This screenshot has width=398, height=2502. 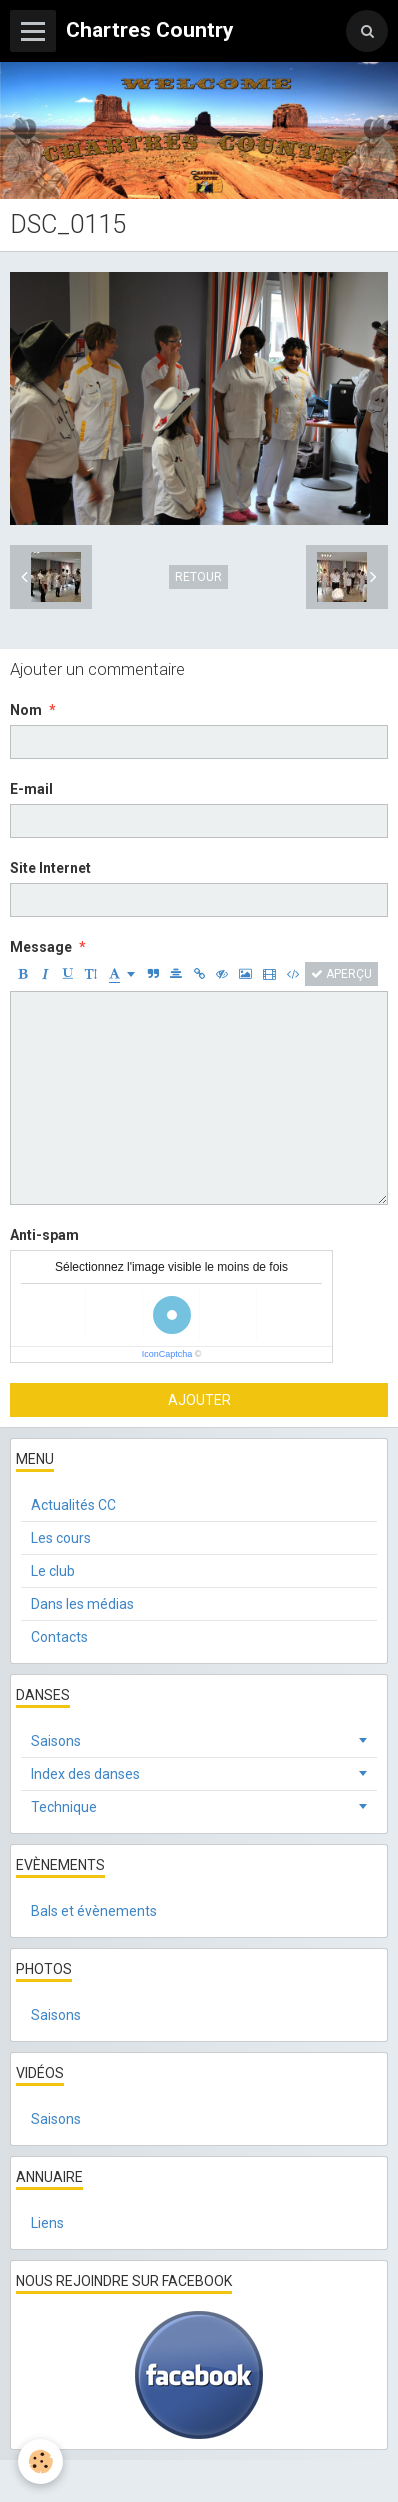 I want to click on Anti-spam, so click(x=44, y=1235).